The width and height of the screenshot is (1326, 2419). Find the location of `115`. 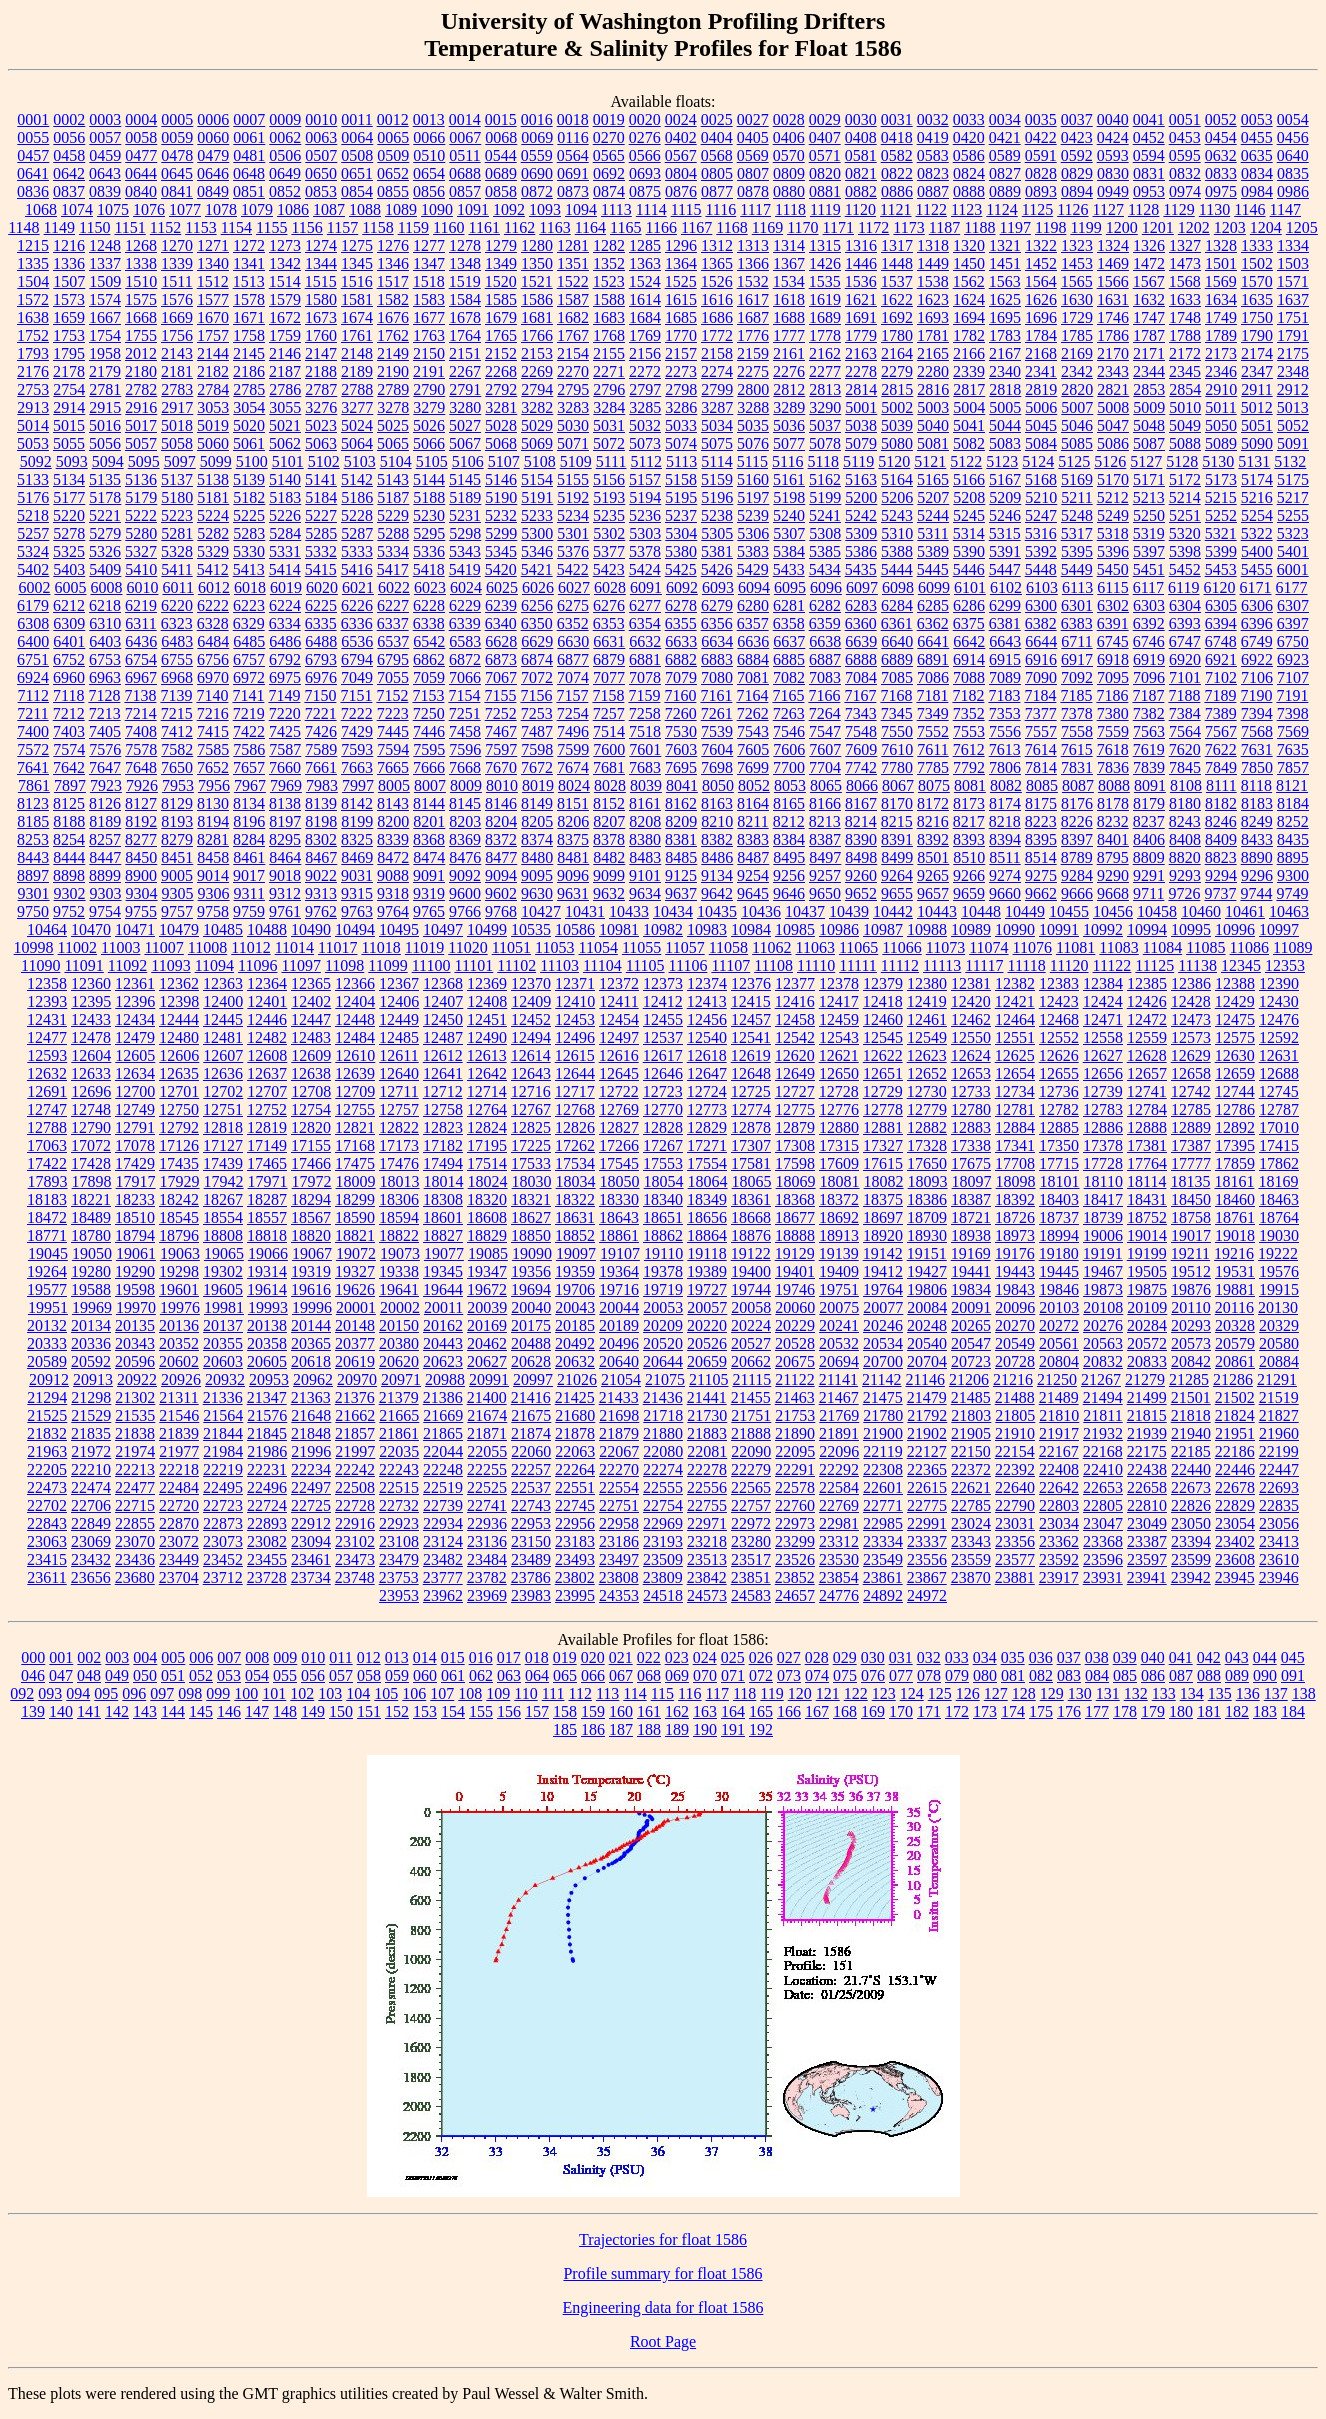

115 is located at coordinates (662, 1693).